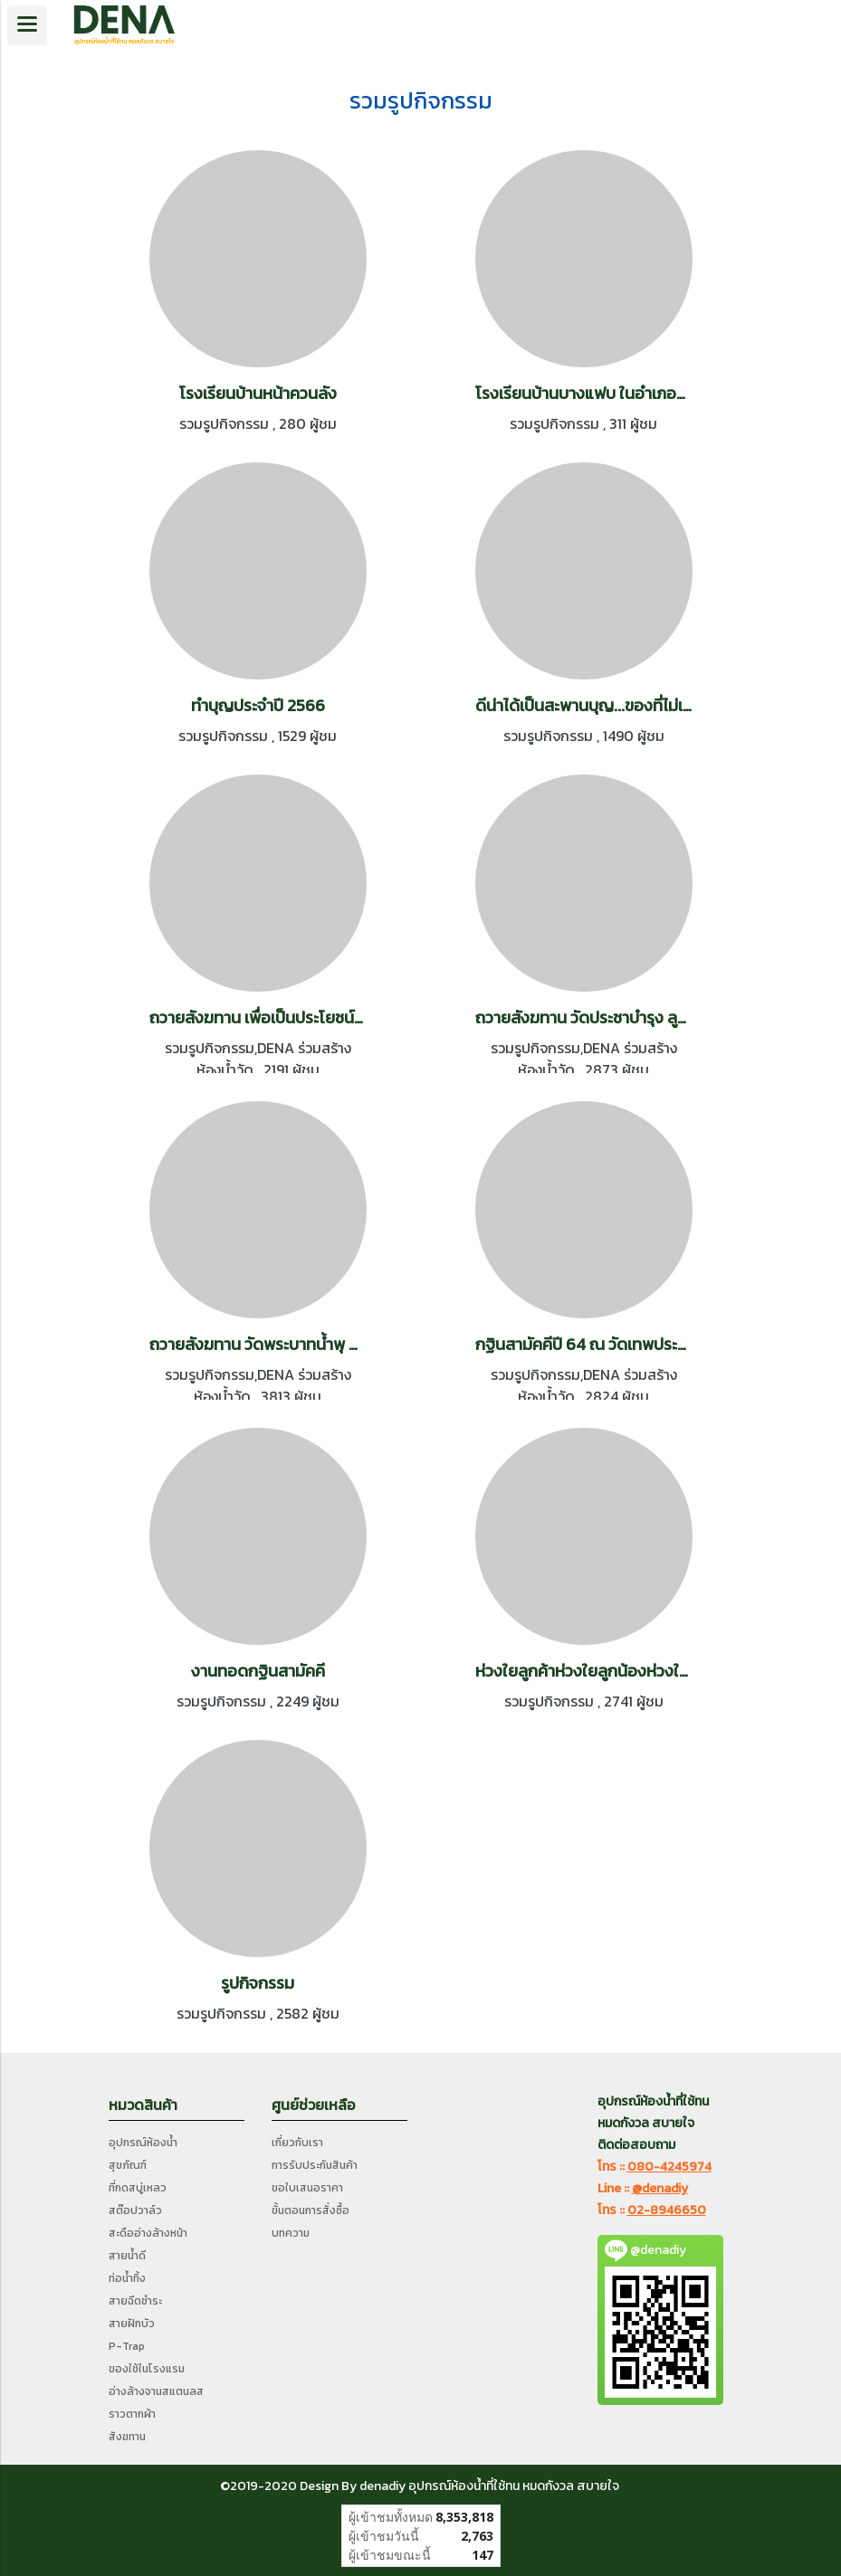 Image resolution: width=841 pixels, height=2576 pixels. Describe the element at coordinates (291, 2233) in the screenshot. I see `บทความ` at that location.